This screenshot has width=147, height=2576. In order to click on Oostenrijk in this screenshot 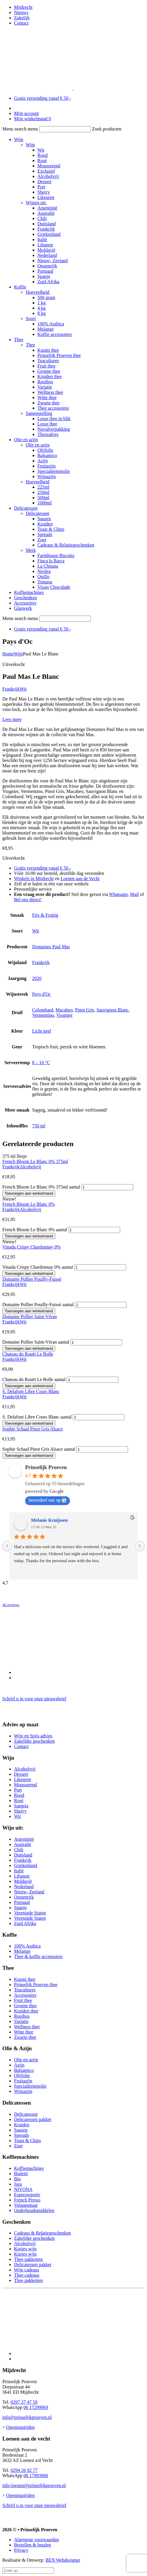, I will do `click(47, 265)`.